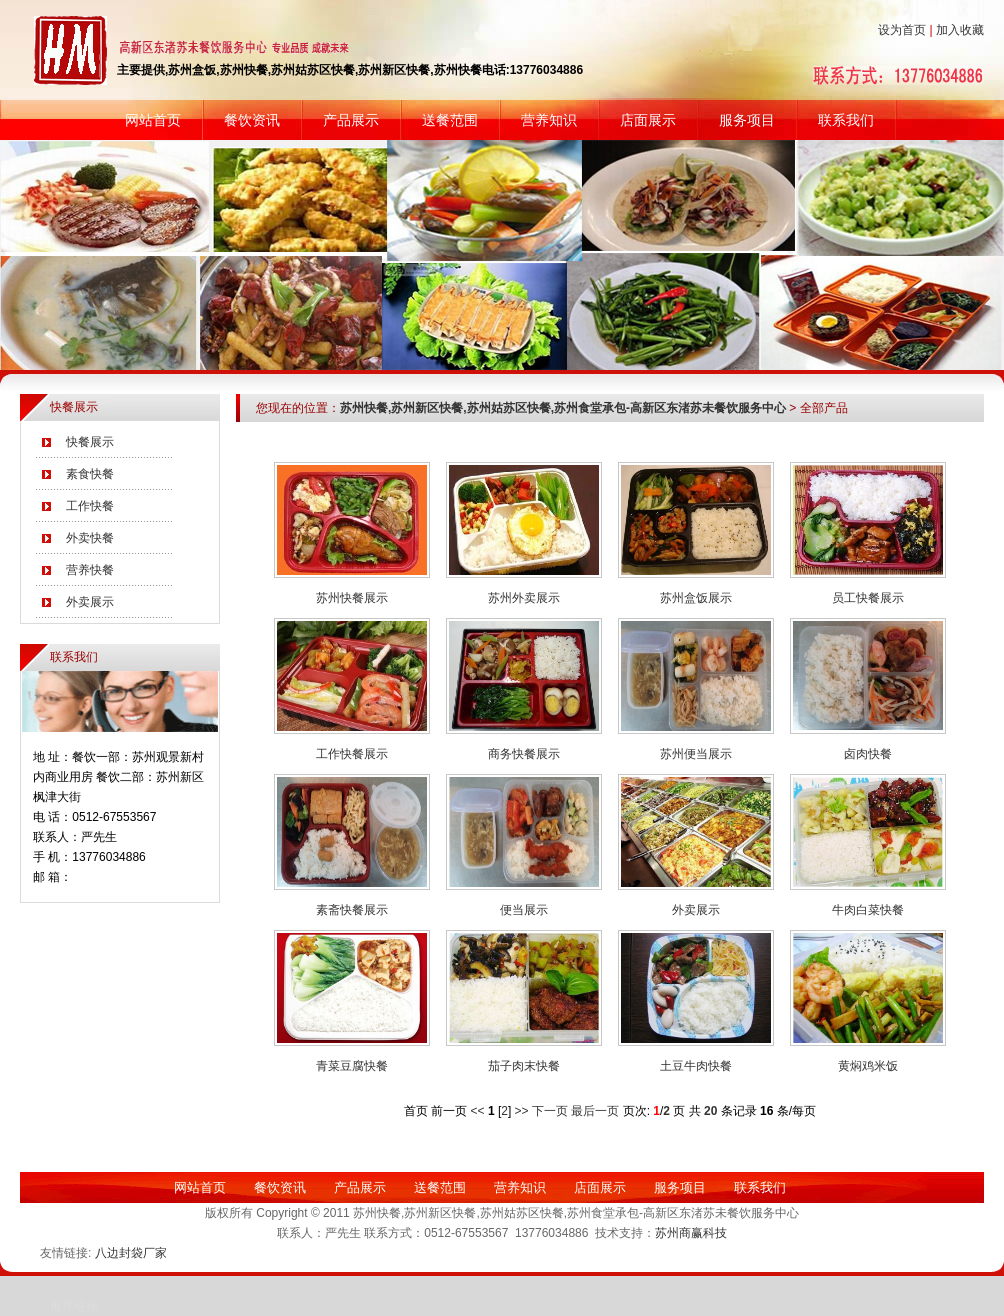 The width and height of the screenshot is (1004, 1316). Describe the element at coordinates (846, 120) in the screenshot. I see `联系我们` at that location.